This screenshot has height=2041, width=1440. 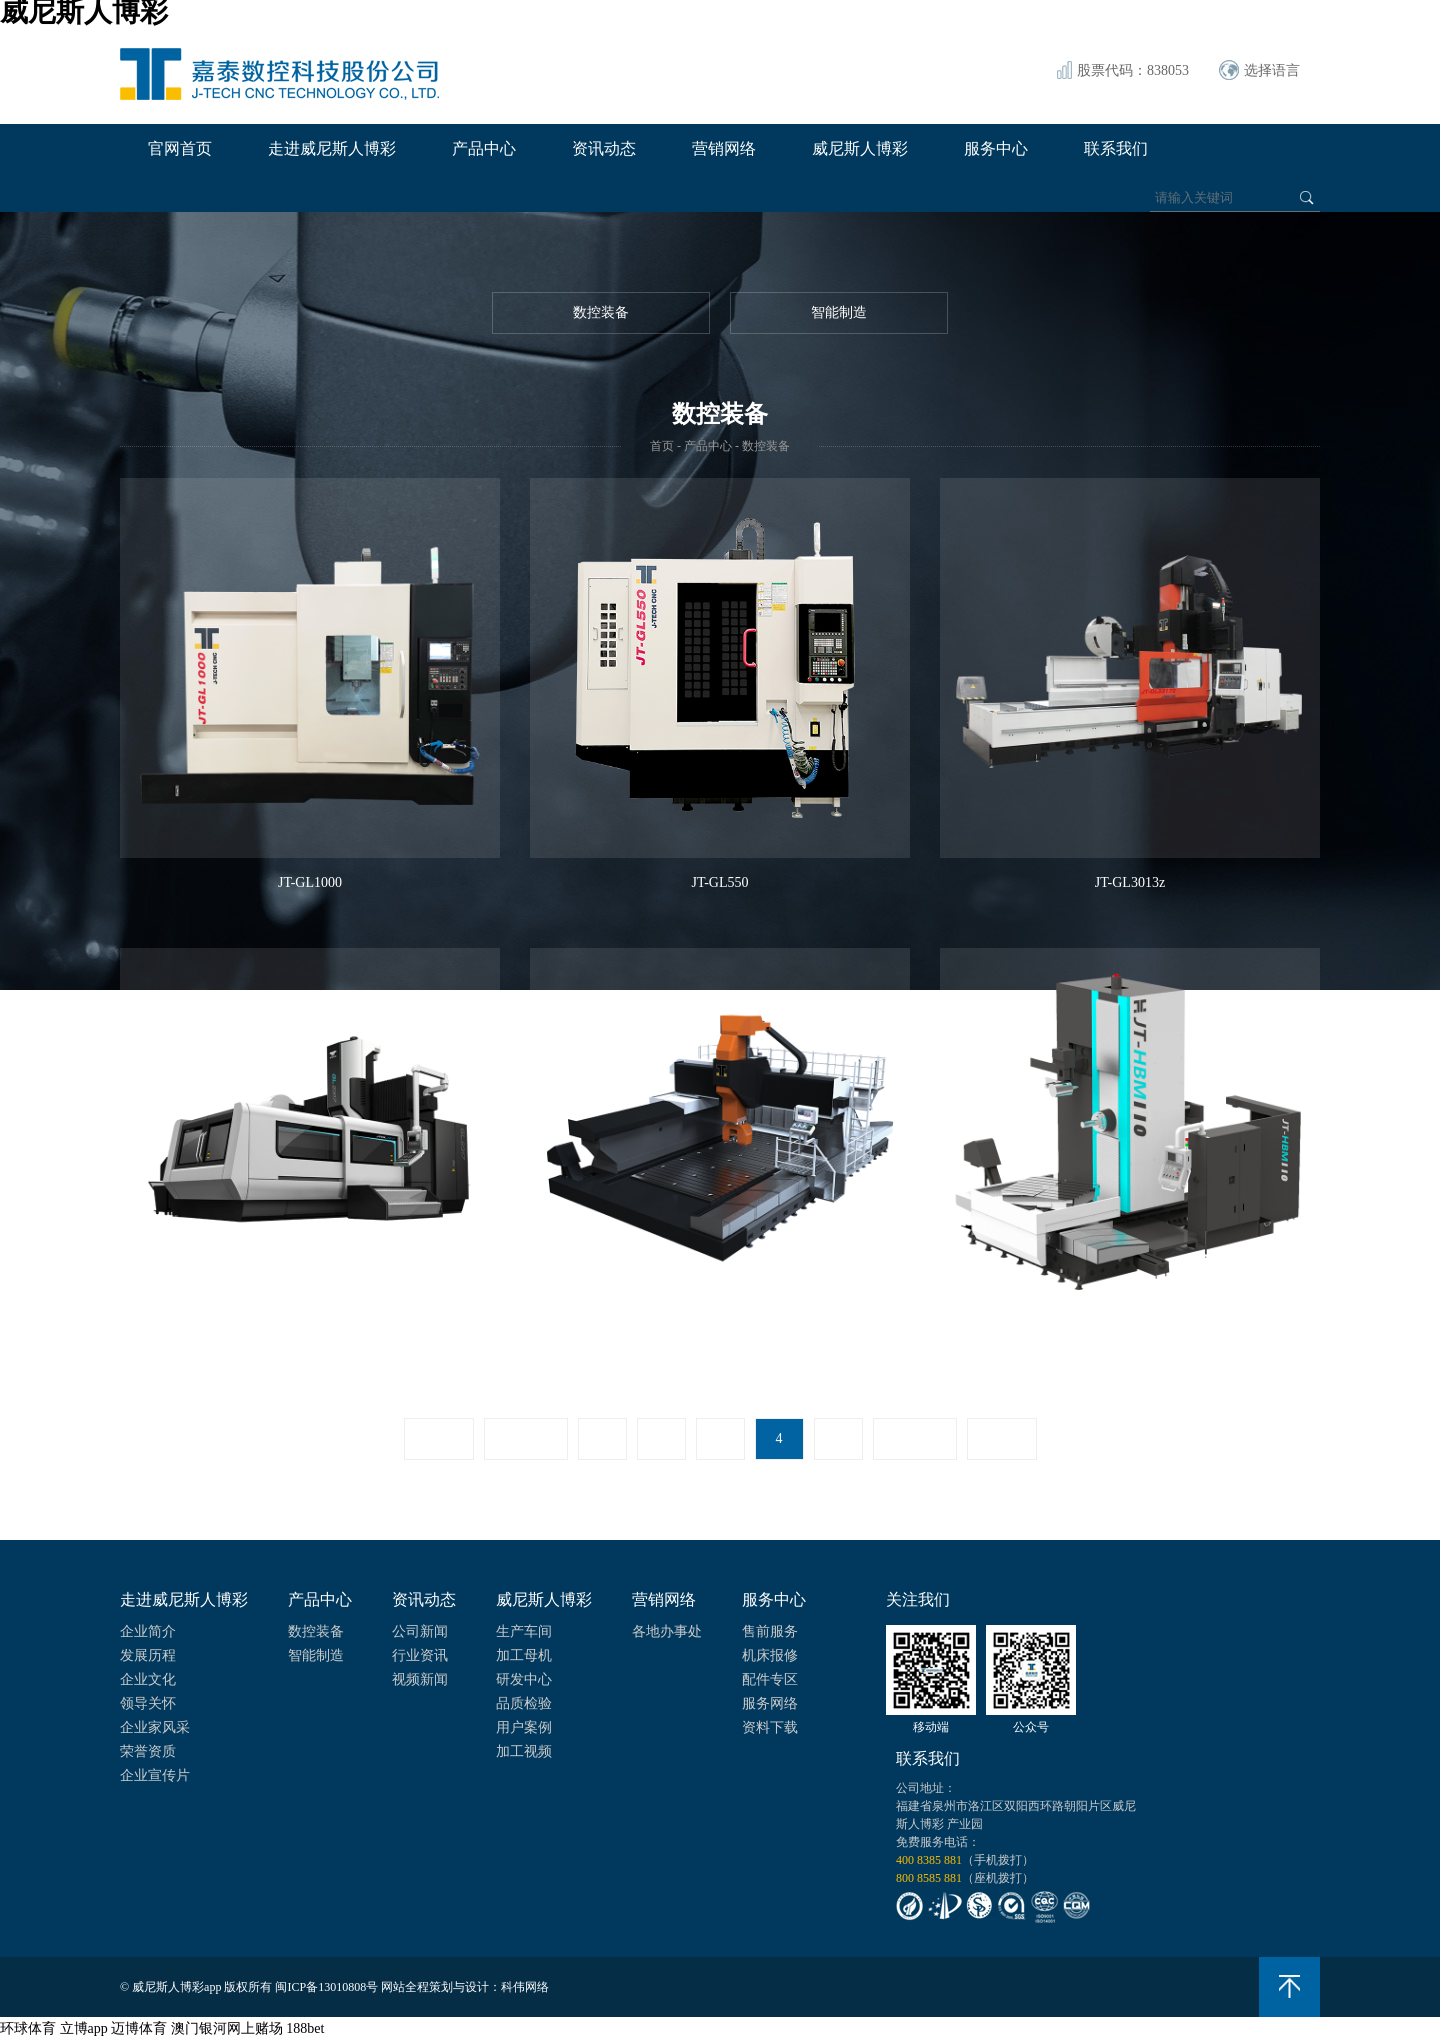 I want to click on 企业宣传片, so click(x=155, y=1775).